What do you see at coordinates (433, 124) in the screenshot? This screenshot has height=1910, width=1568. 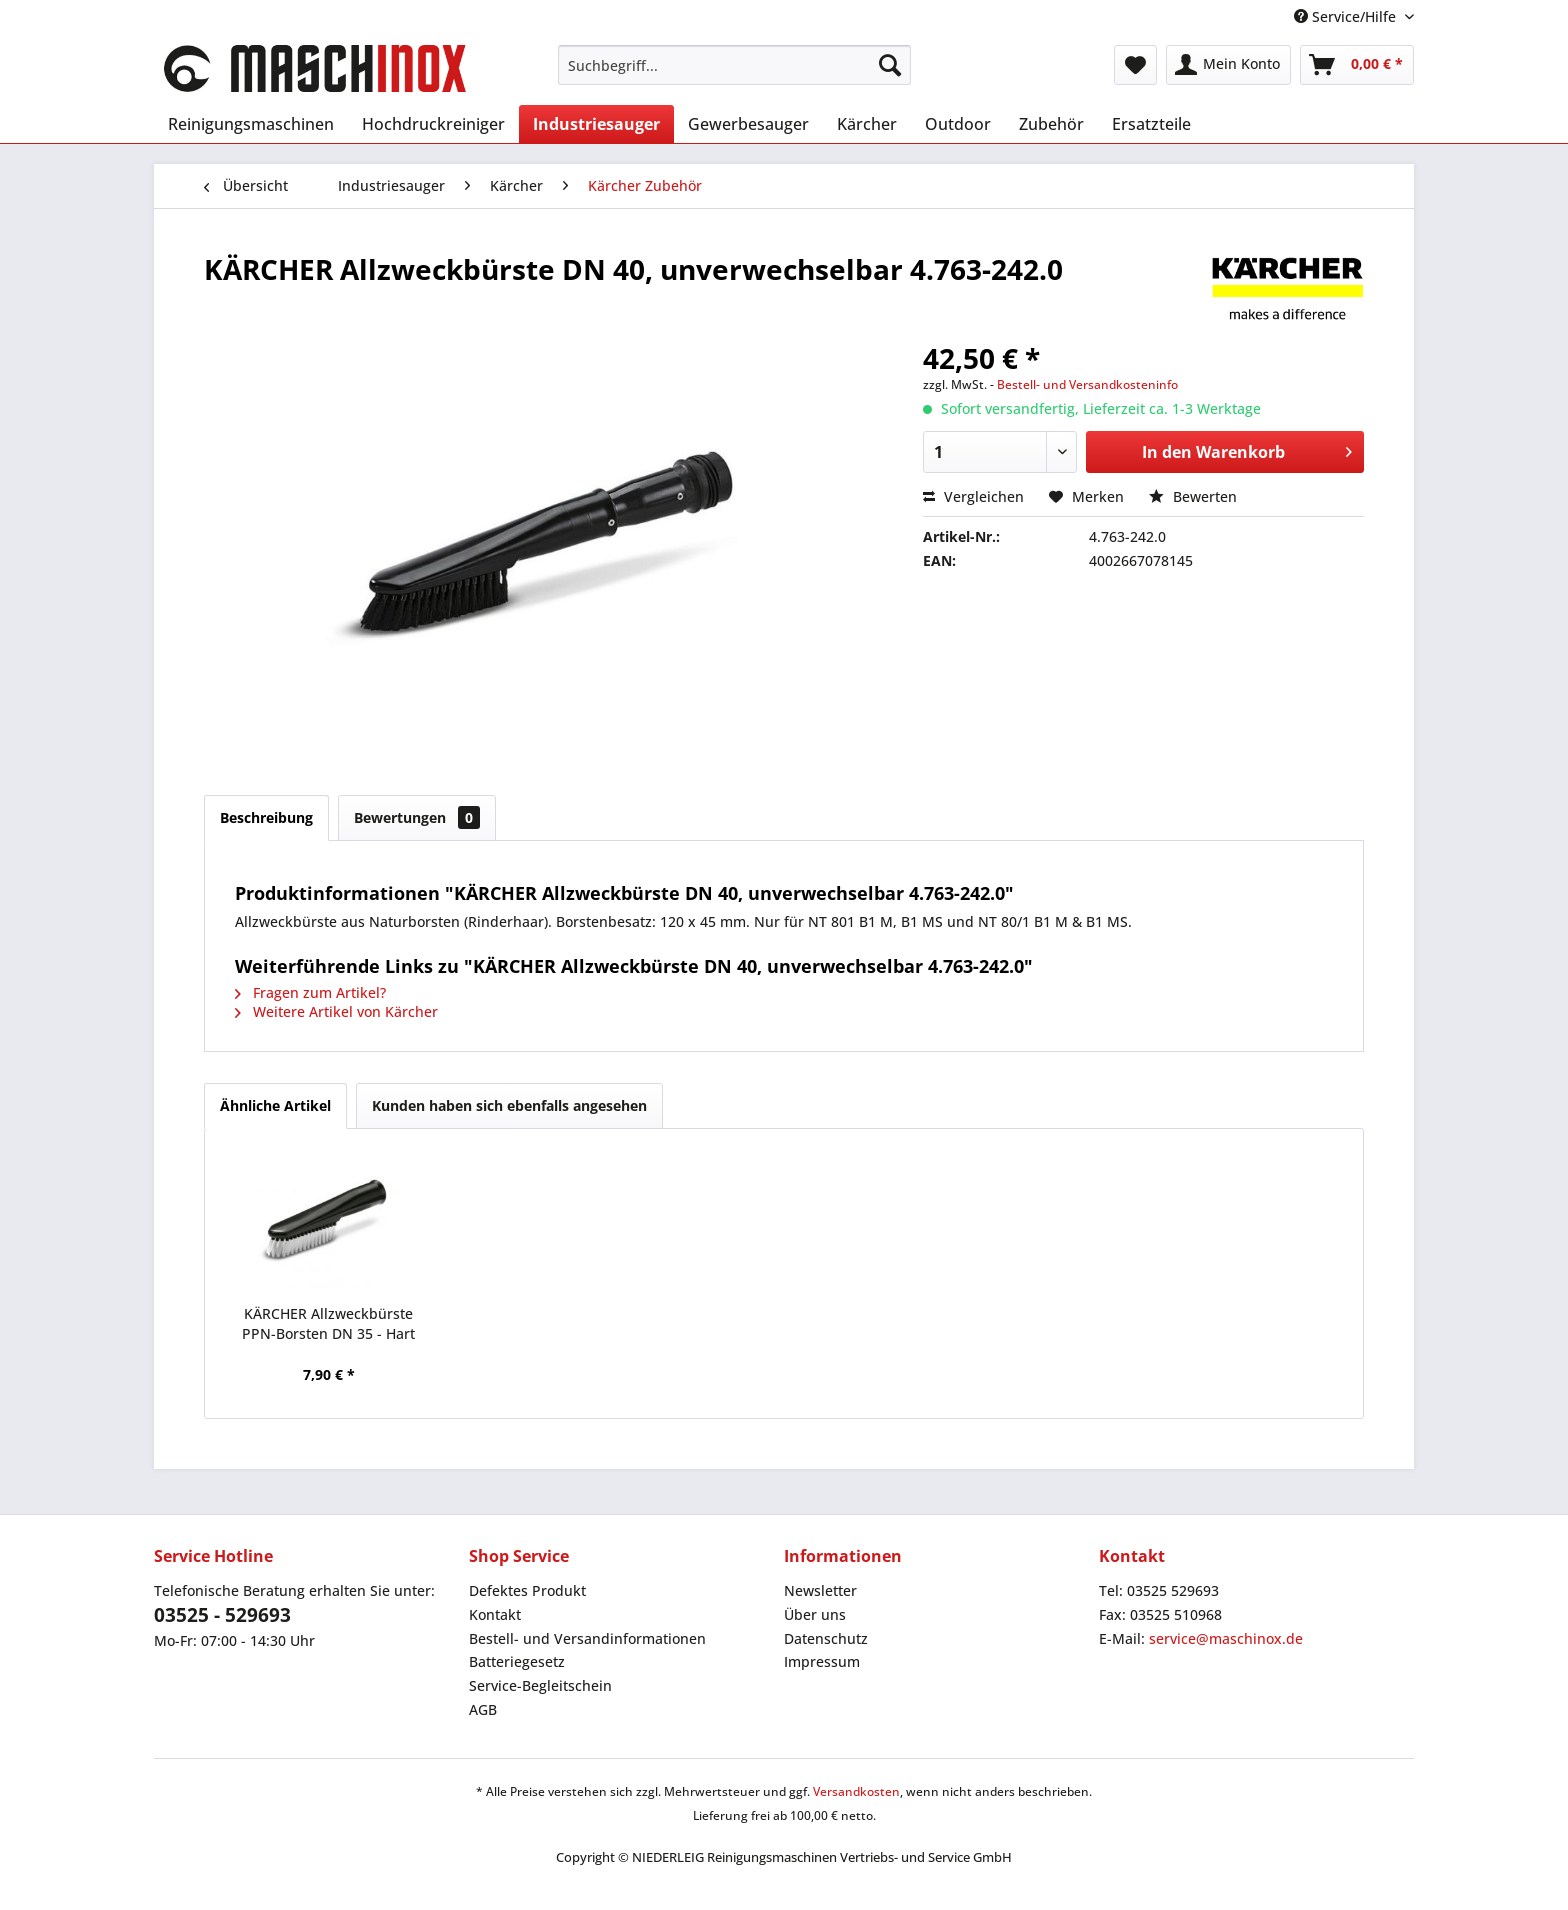 I see `[Hochdruckreiniger]` at bounding box center [433, 124].